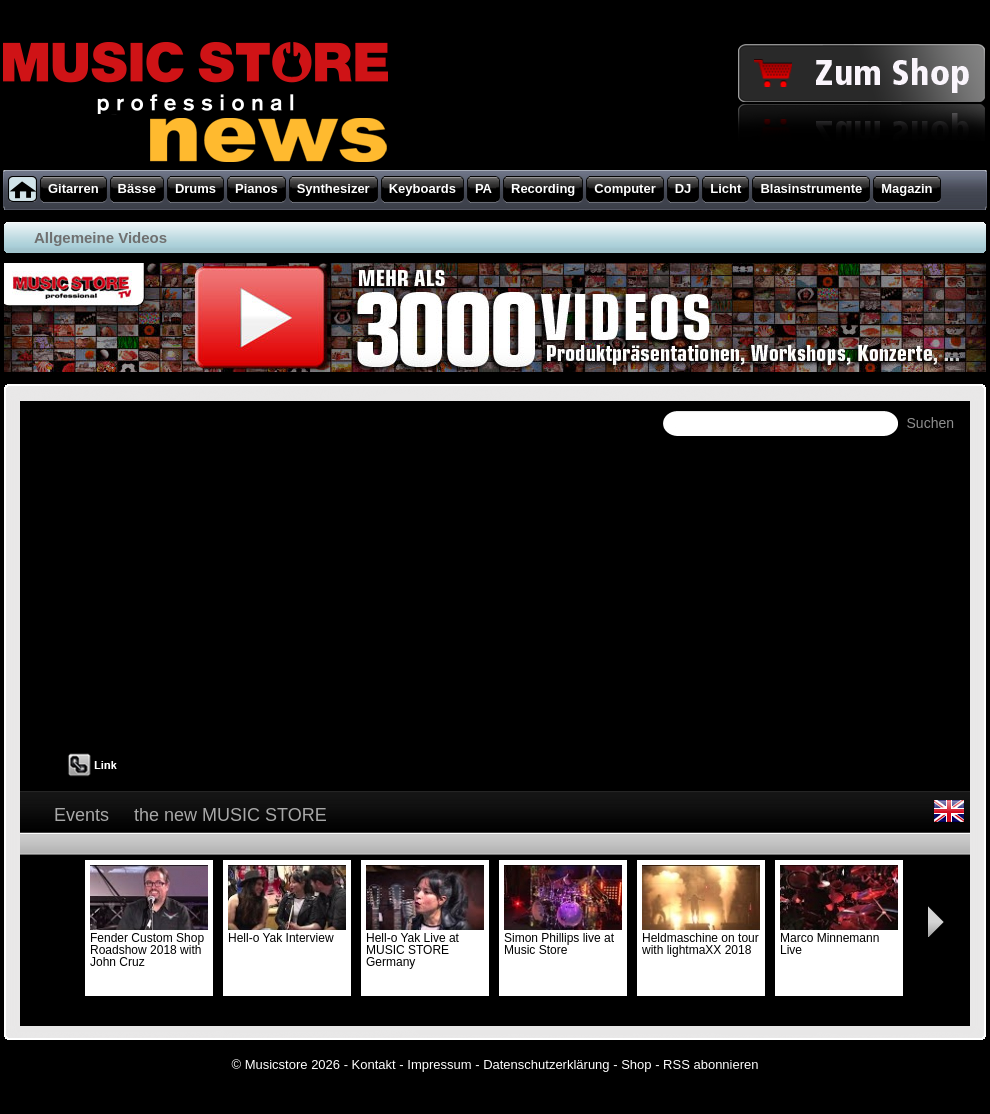 The height and width of the screenshot is (1114, 990). Describe the element at coordinates (636, 1064) in the screenshot. I see `Shop` at that location.